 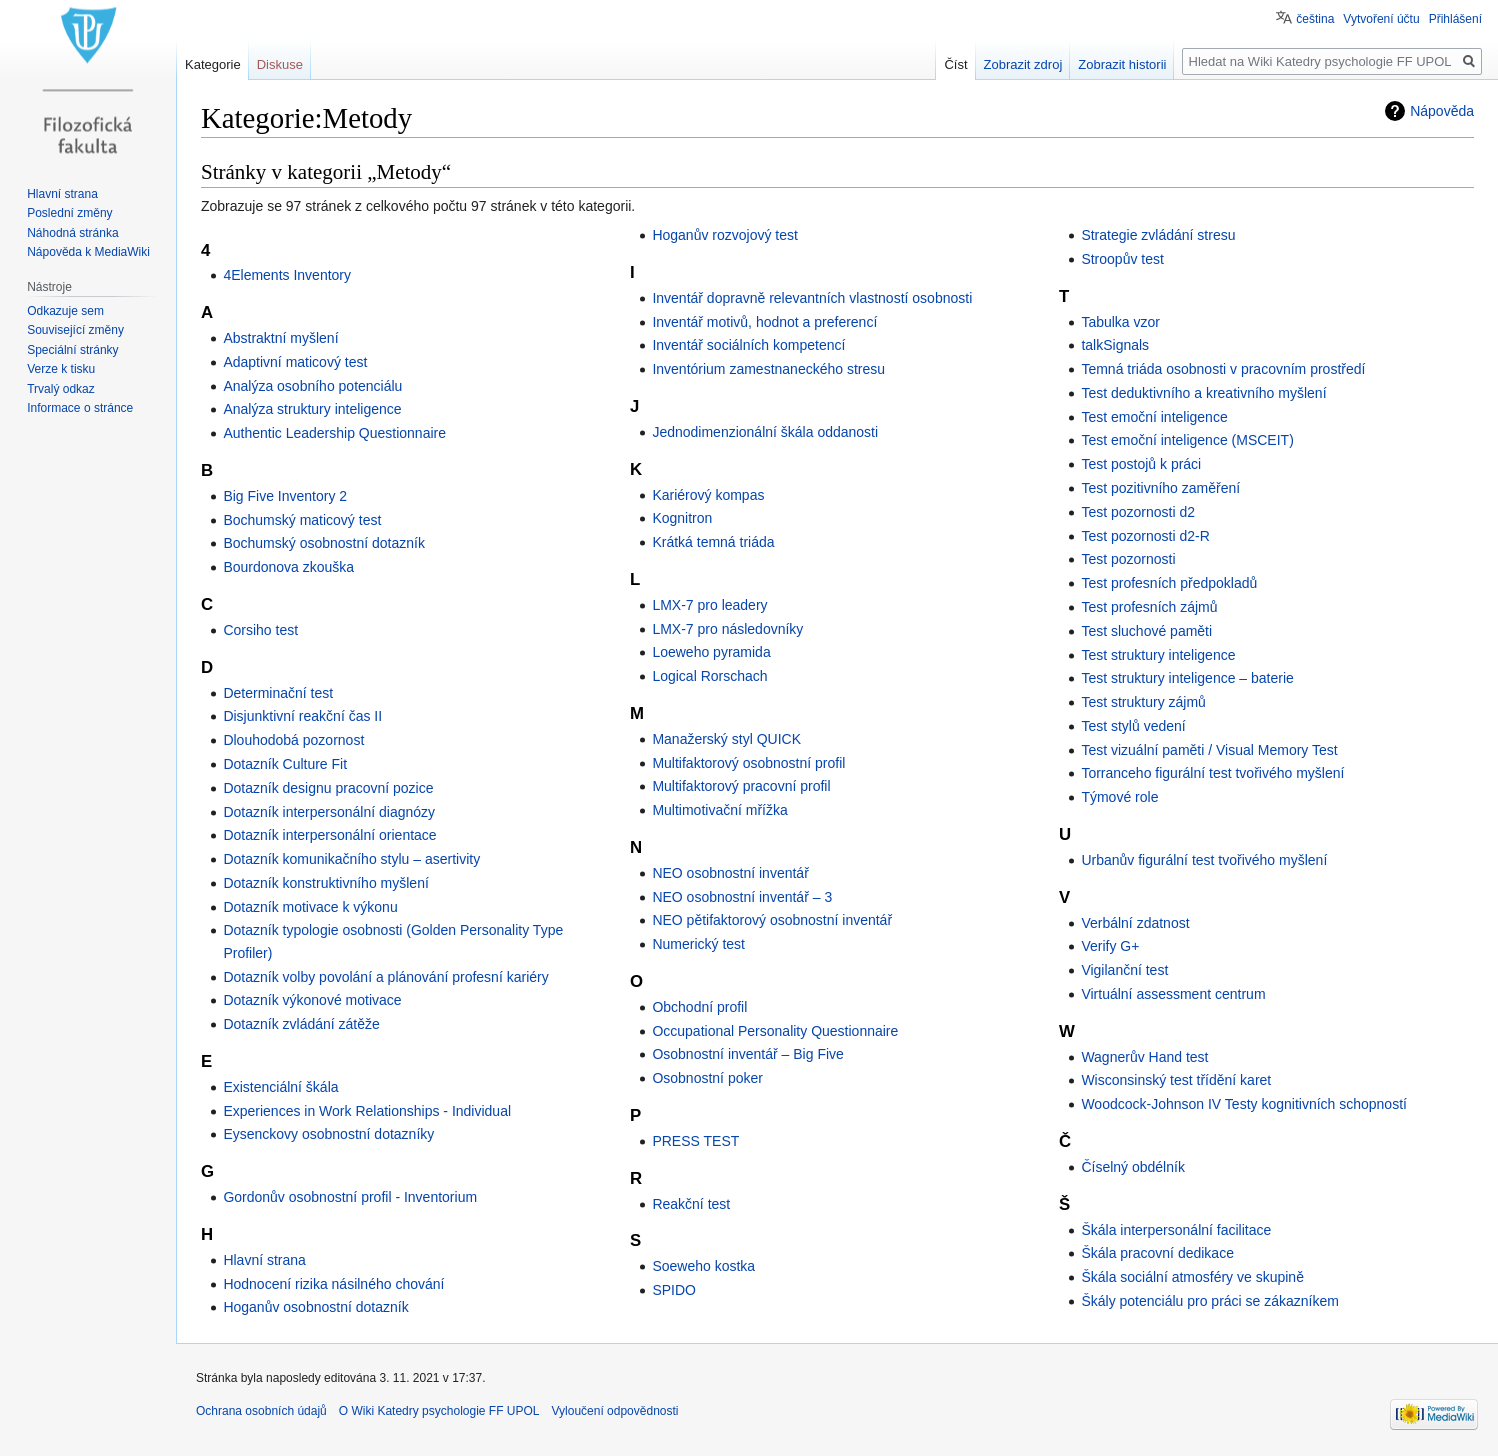 What do you see at coordinates (1210, 1301) in the screenshot?
I see `Škály potenciálu pro práci se zákazníkem` at bounding box center [1210, 1301].